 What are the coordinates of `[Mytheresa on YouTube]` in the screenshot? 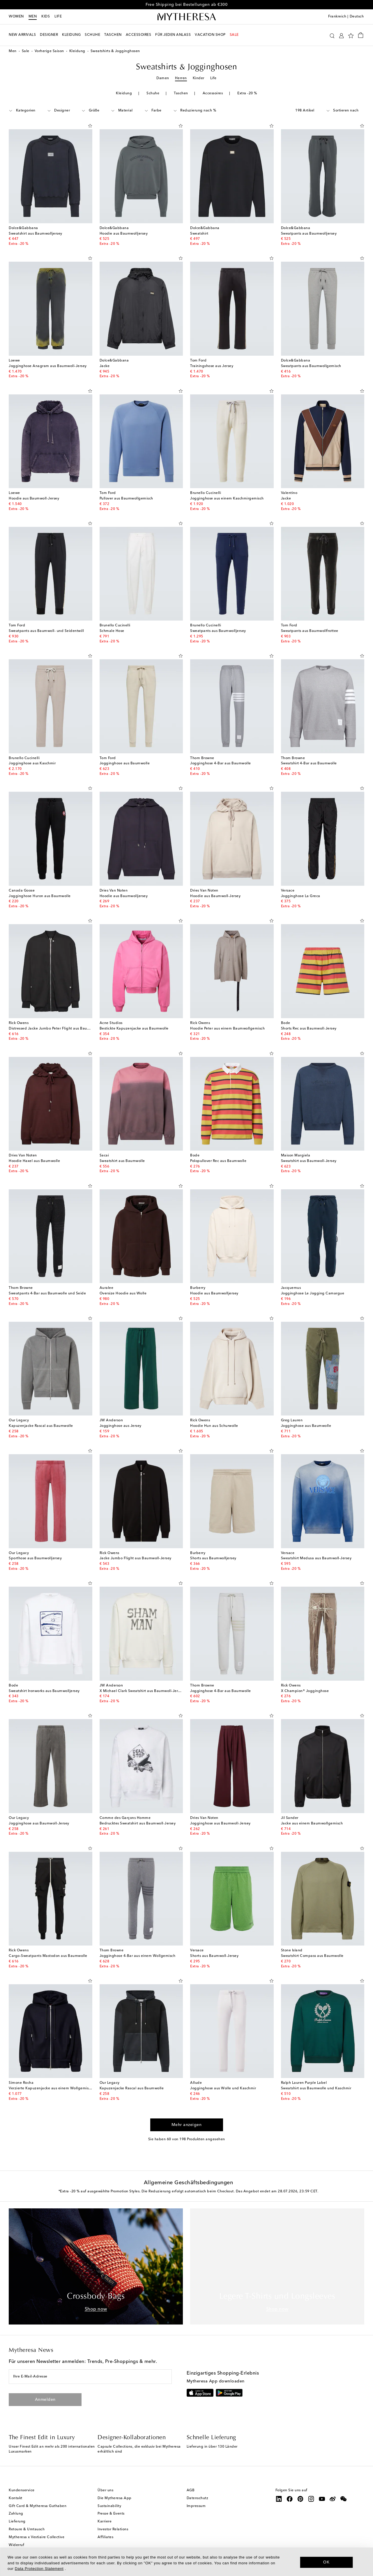 It's located at (322, 2499).